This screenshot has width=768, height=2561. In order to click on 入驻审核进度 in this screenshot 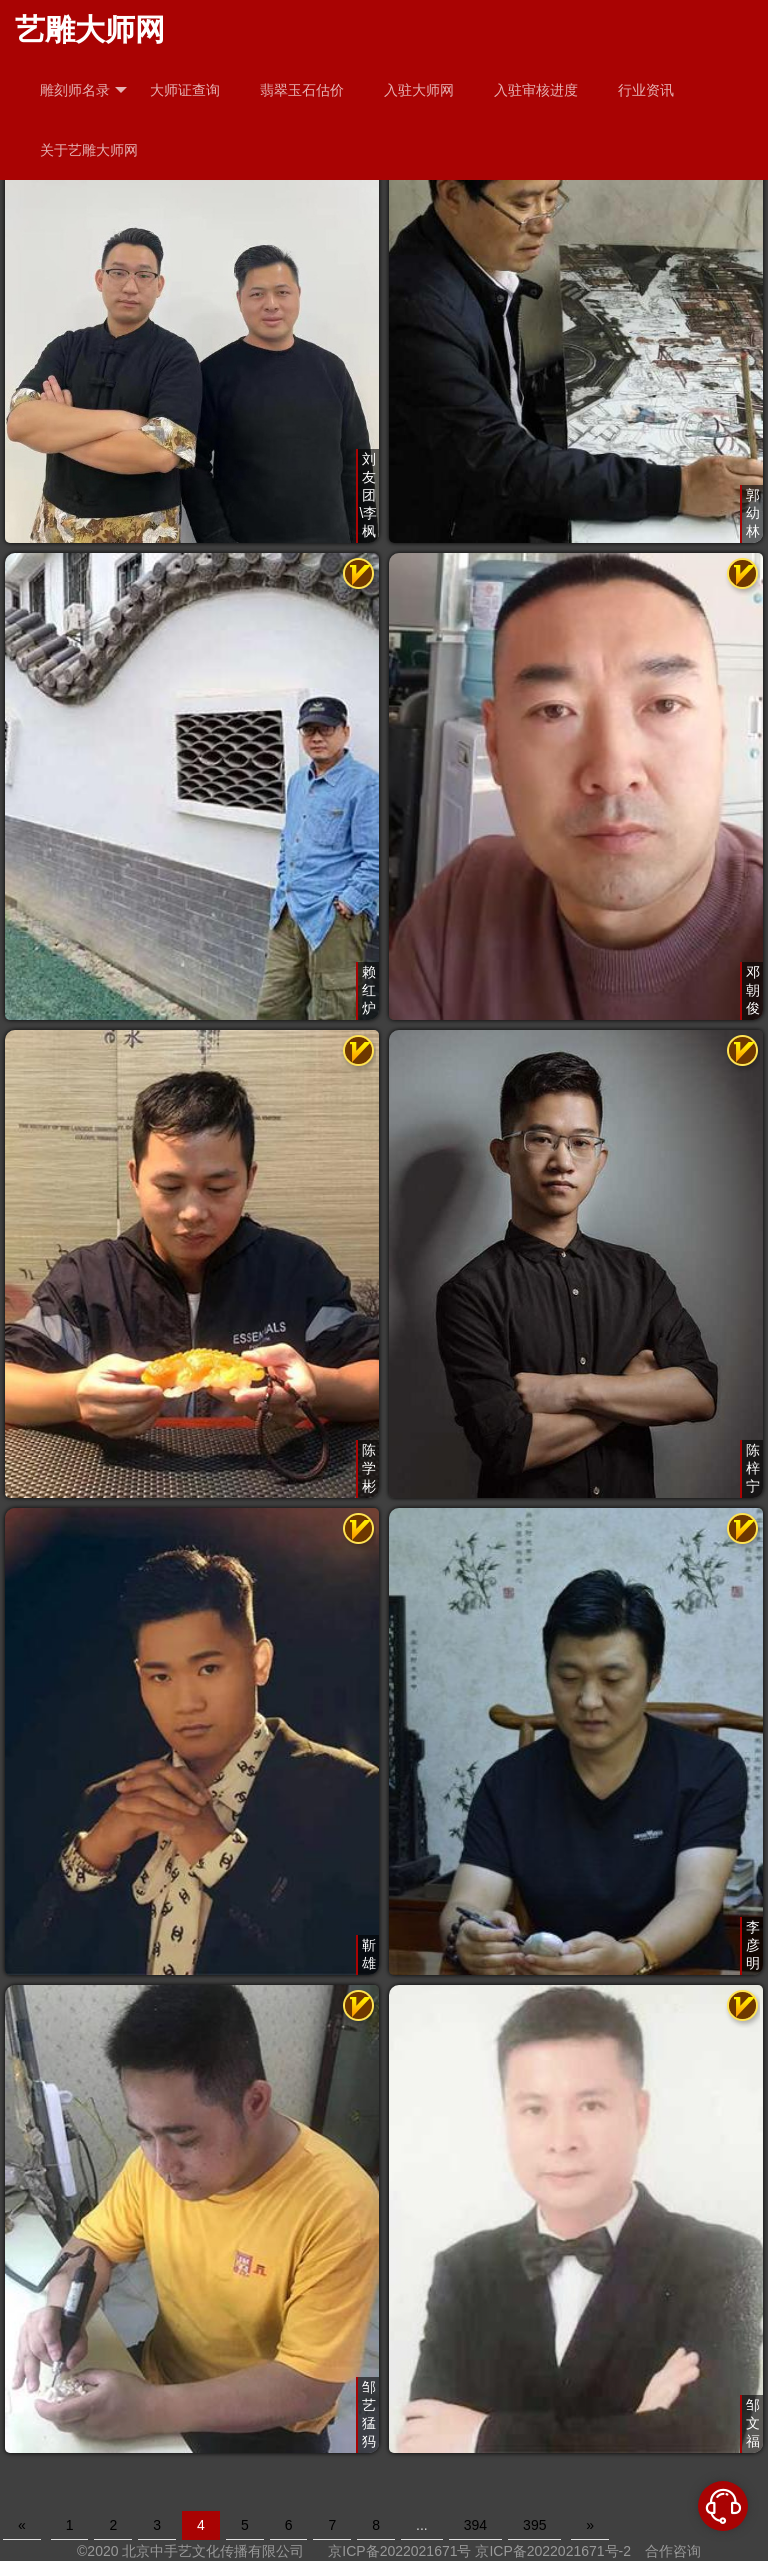, I will do `click(536, 90)`.